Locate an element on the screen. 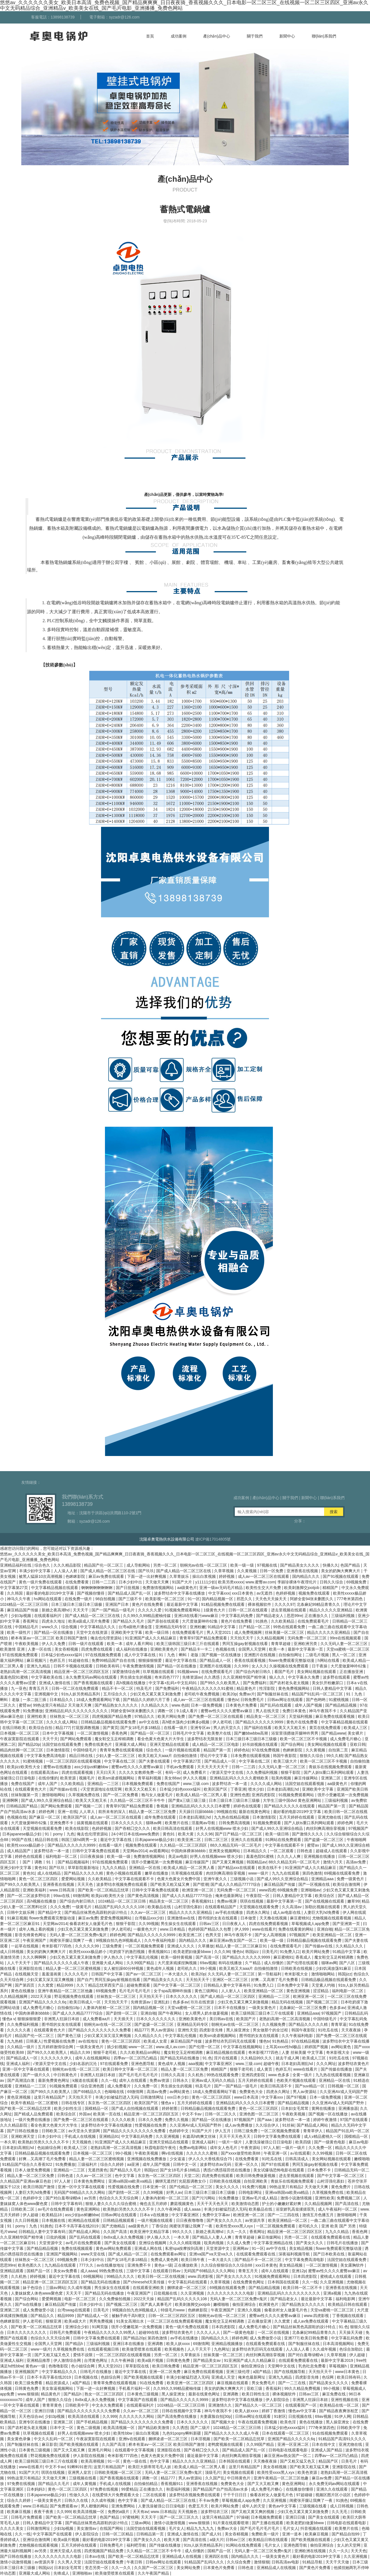 The width and height of the screenshot is (370, 2576). 欧美视频色 is located at coordinates (175, 2349).